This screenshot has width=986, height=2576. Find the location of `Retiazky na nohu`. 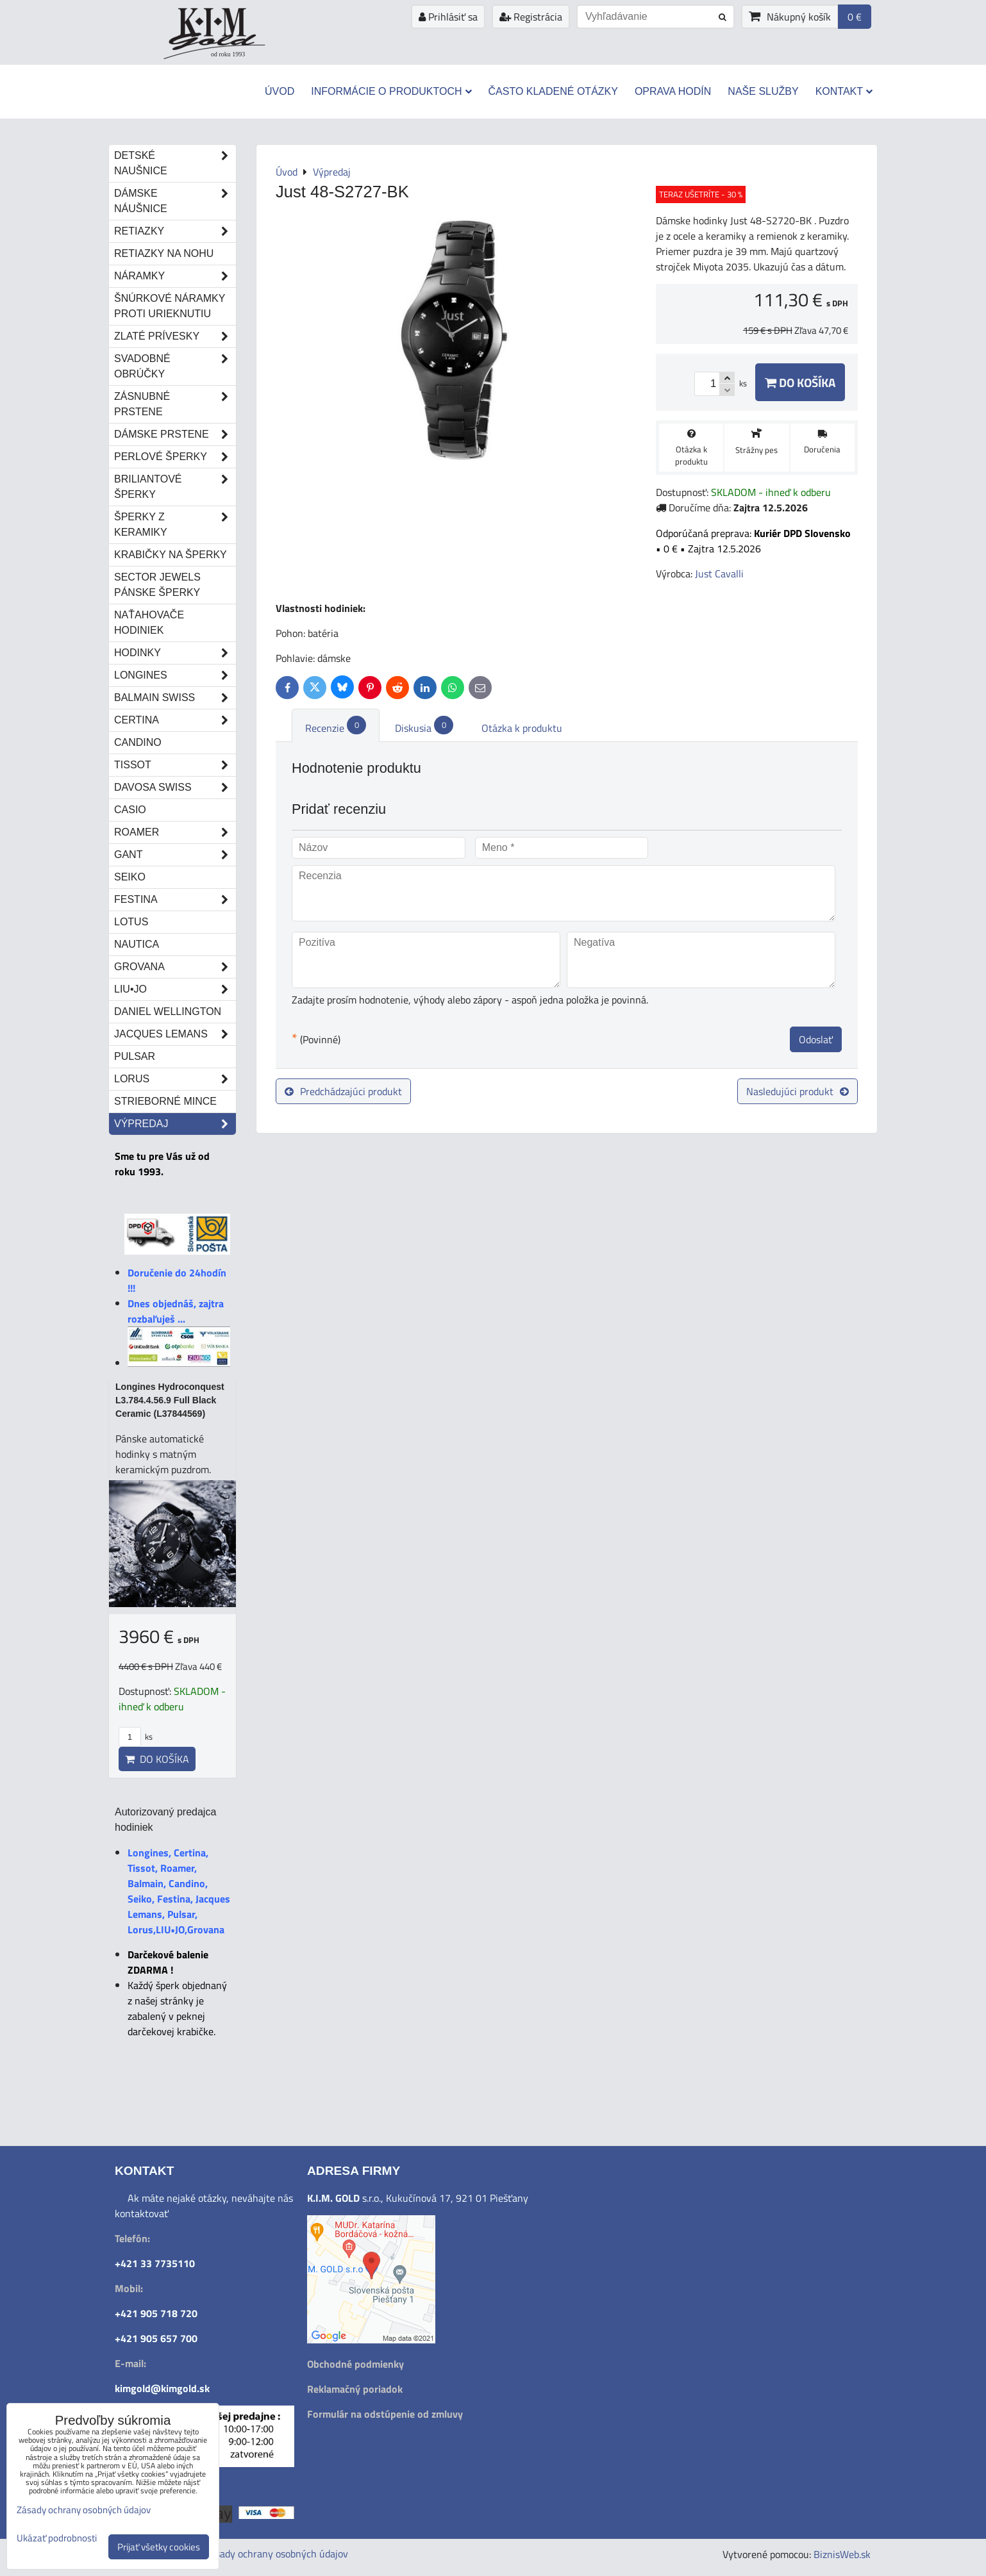

Retiazky na nohu is located at coordinates (163, 253).